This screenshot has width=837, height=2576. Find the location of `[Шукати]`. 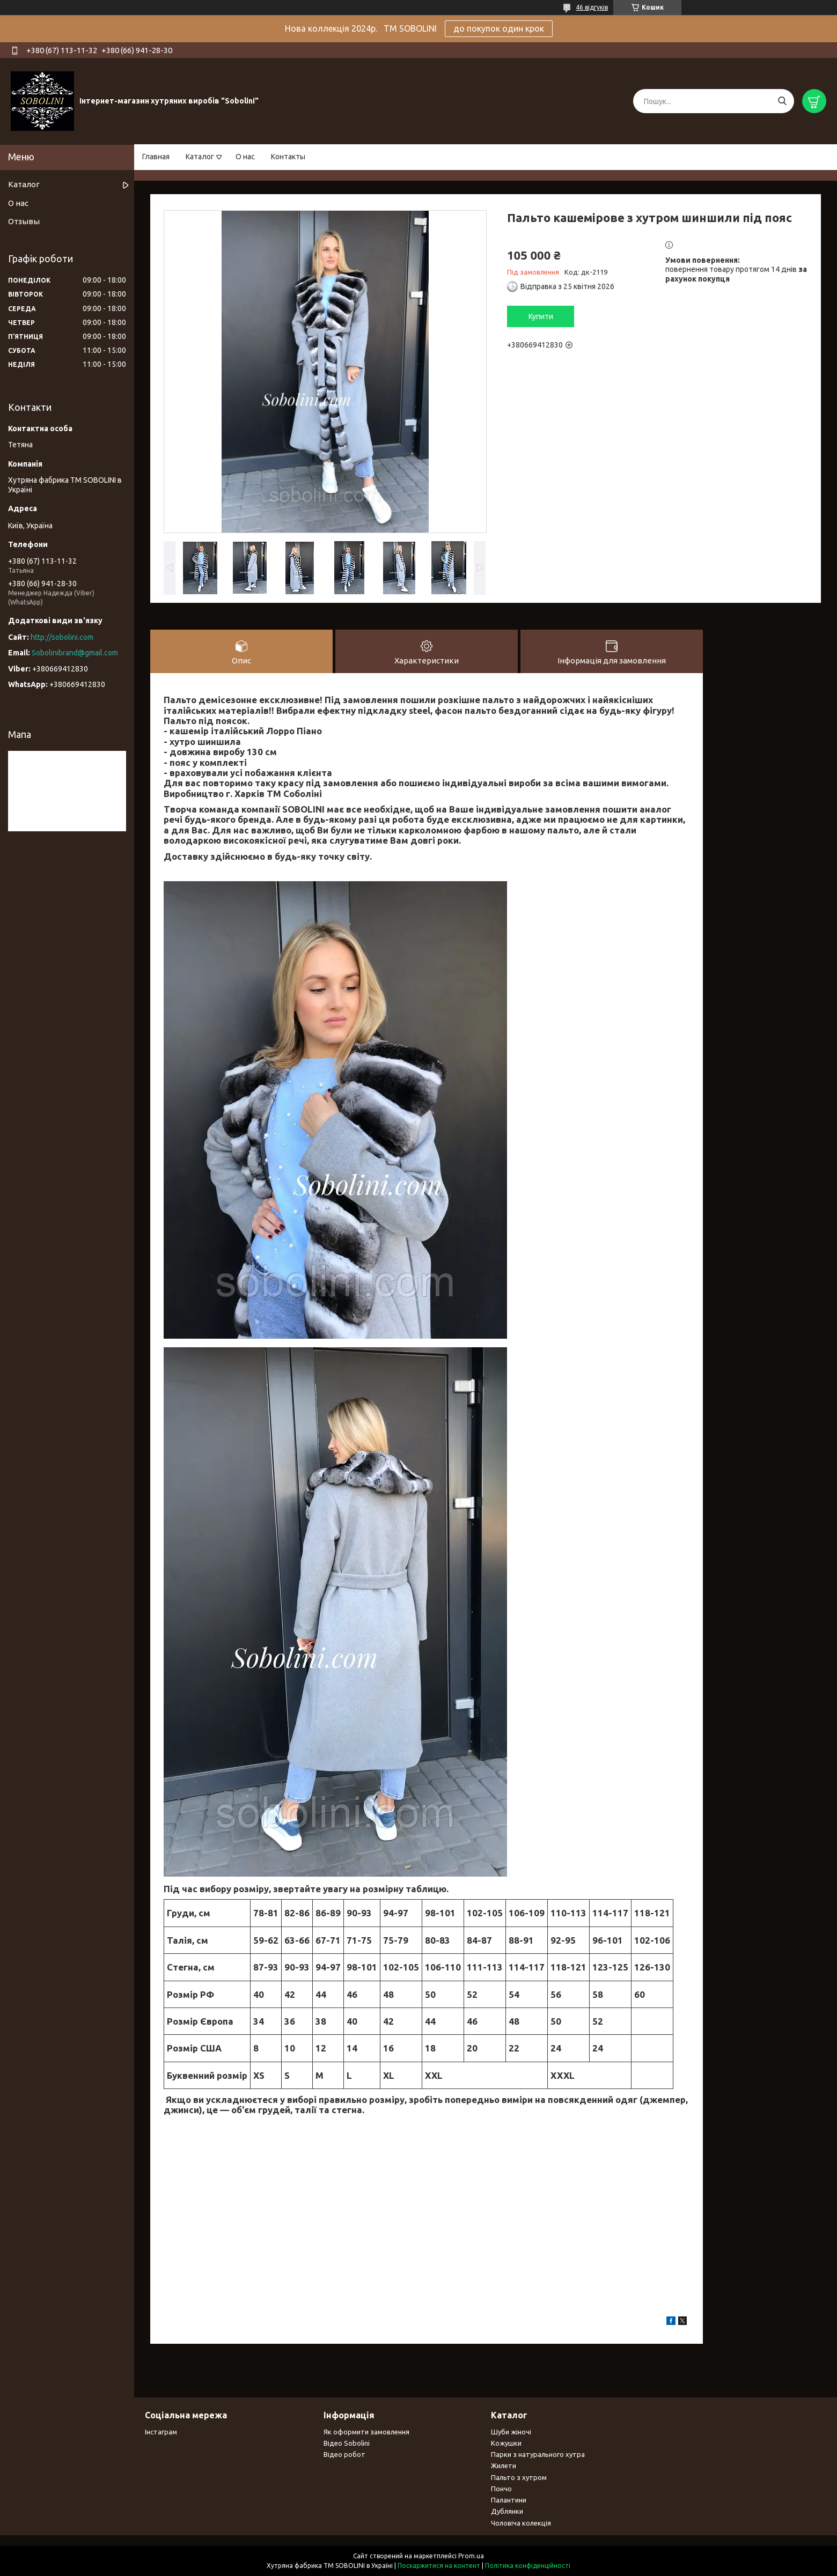

[Шукати] is located at coordinates (782, 101).